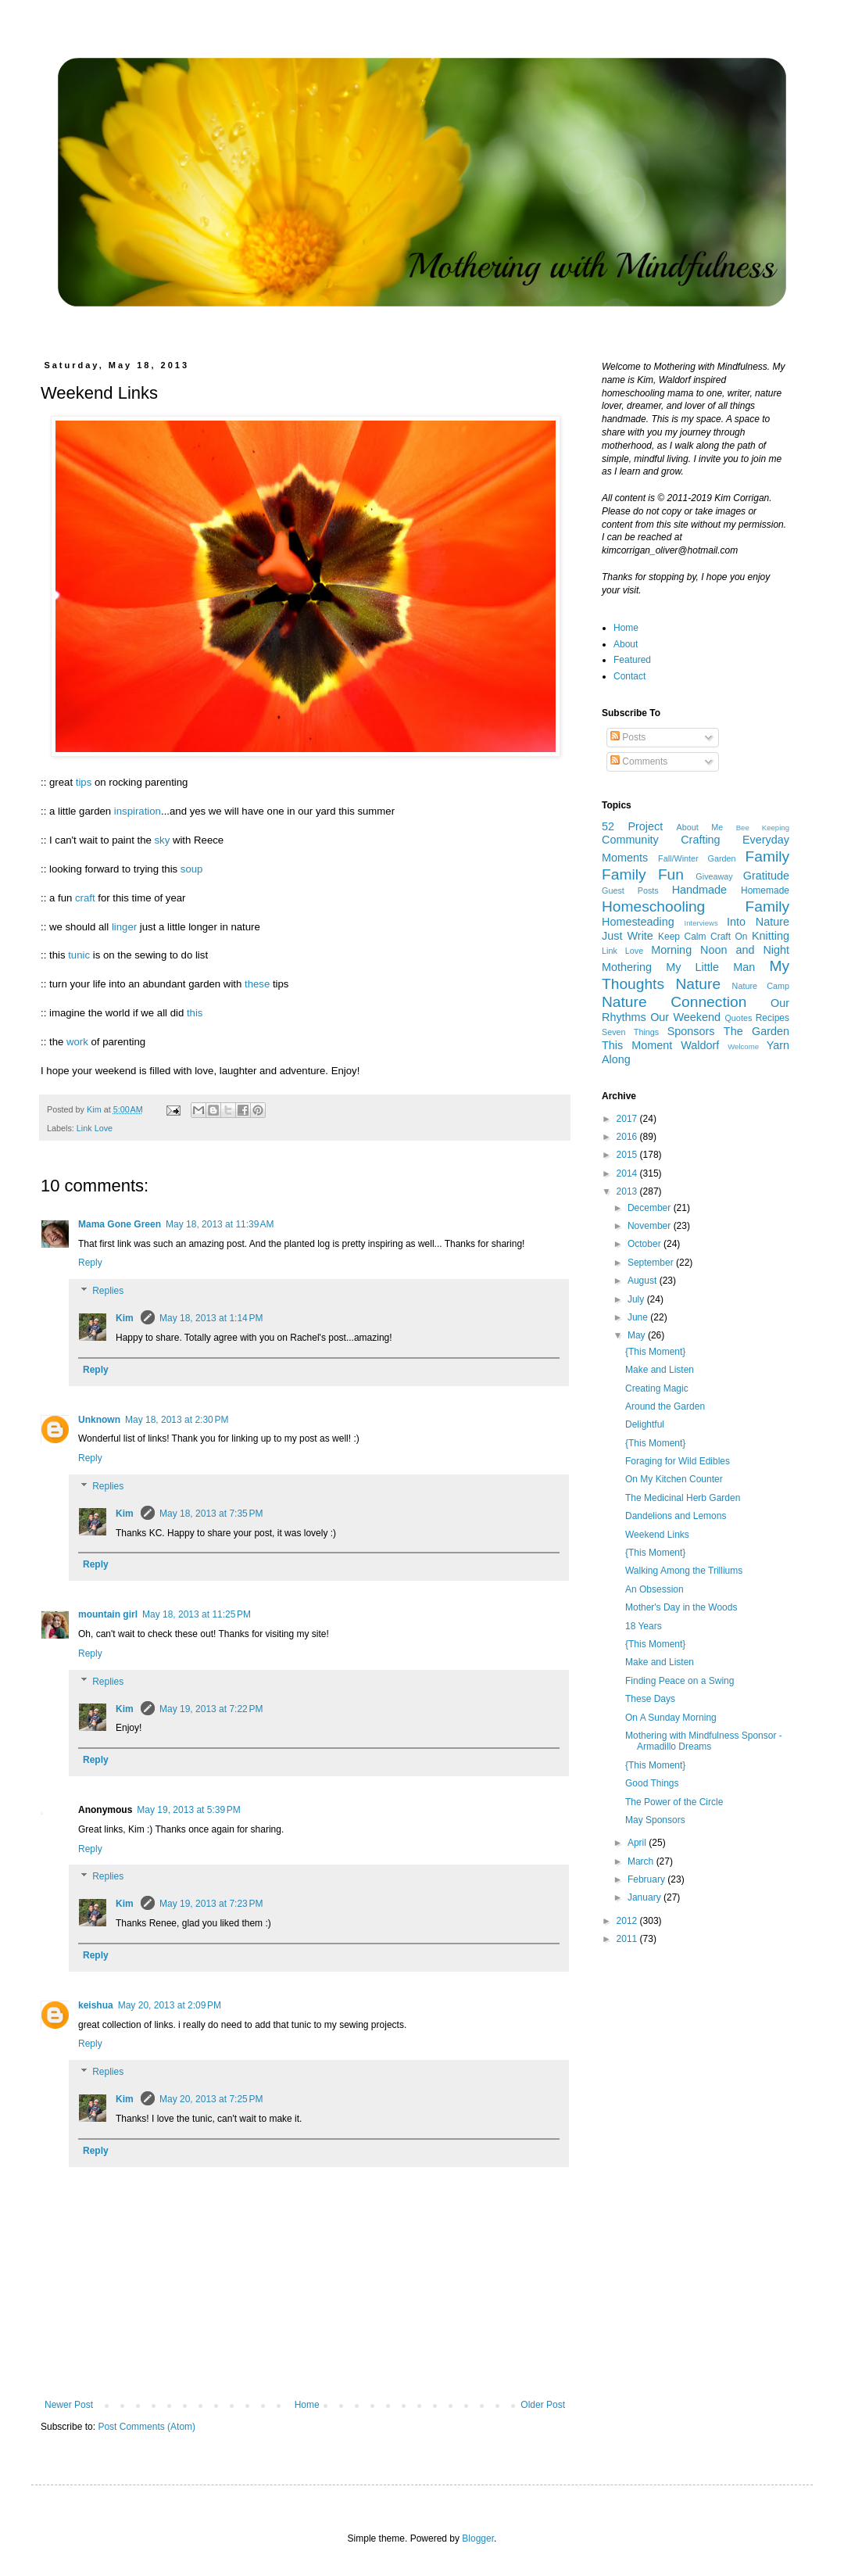 The width and height of the screenshot is (844, 2576). I want to click on this, so click(195, 1013).